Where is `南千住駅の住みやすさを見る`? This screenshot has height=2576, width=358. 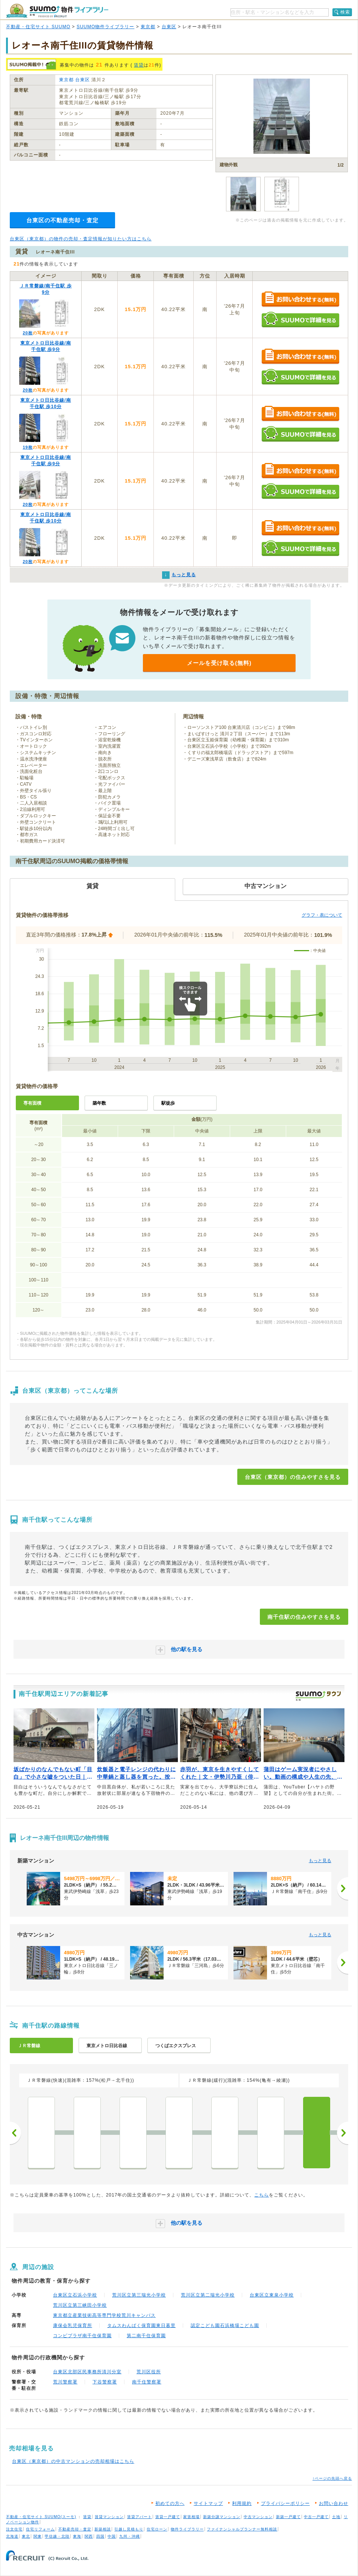 南千住駅の住みやすさを見る is located at coordinates (304, 1617).